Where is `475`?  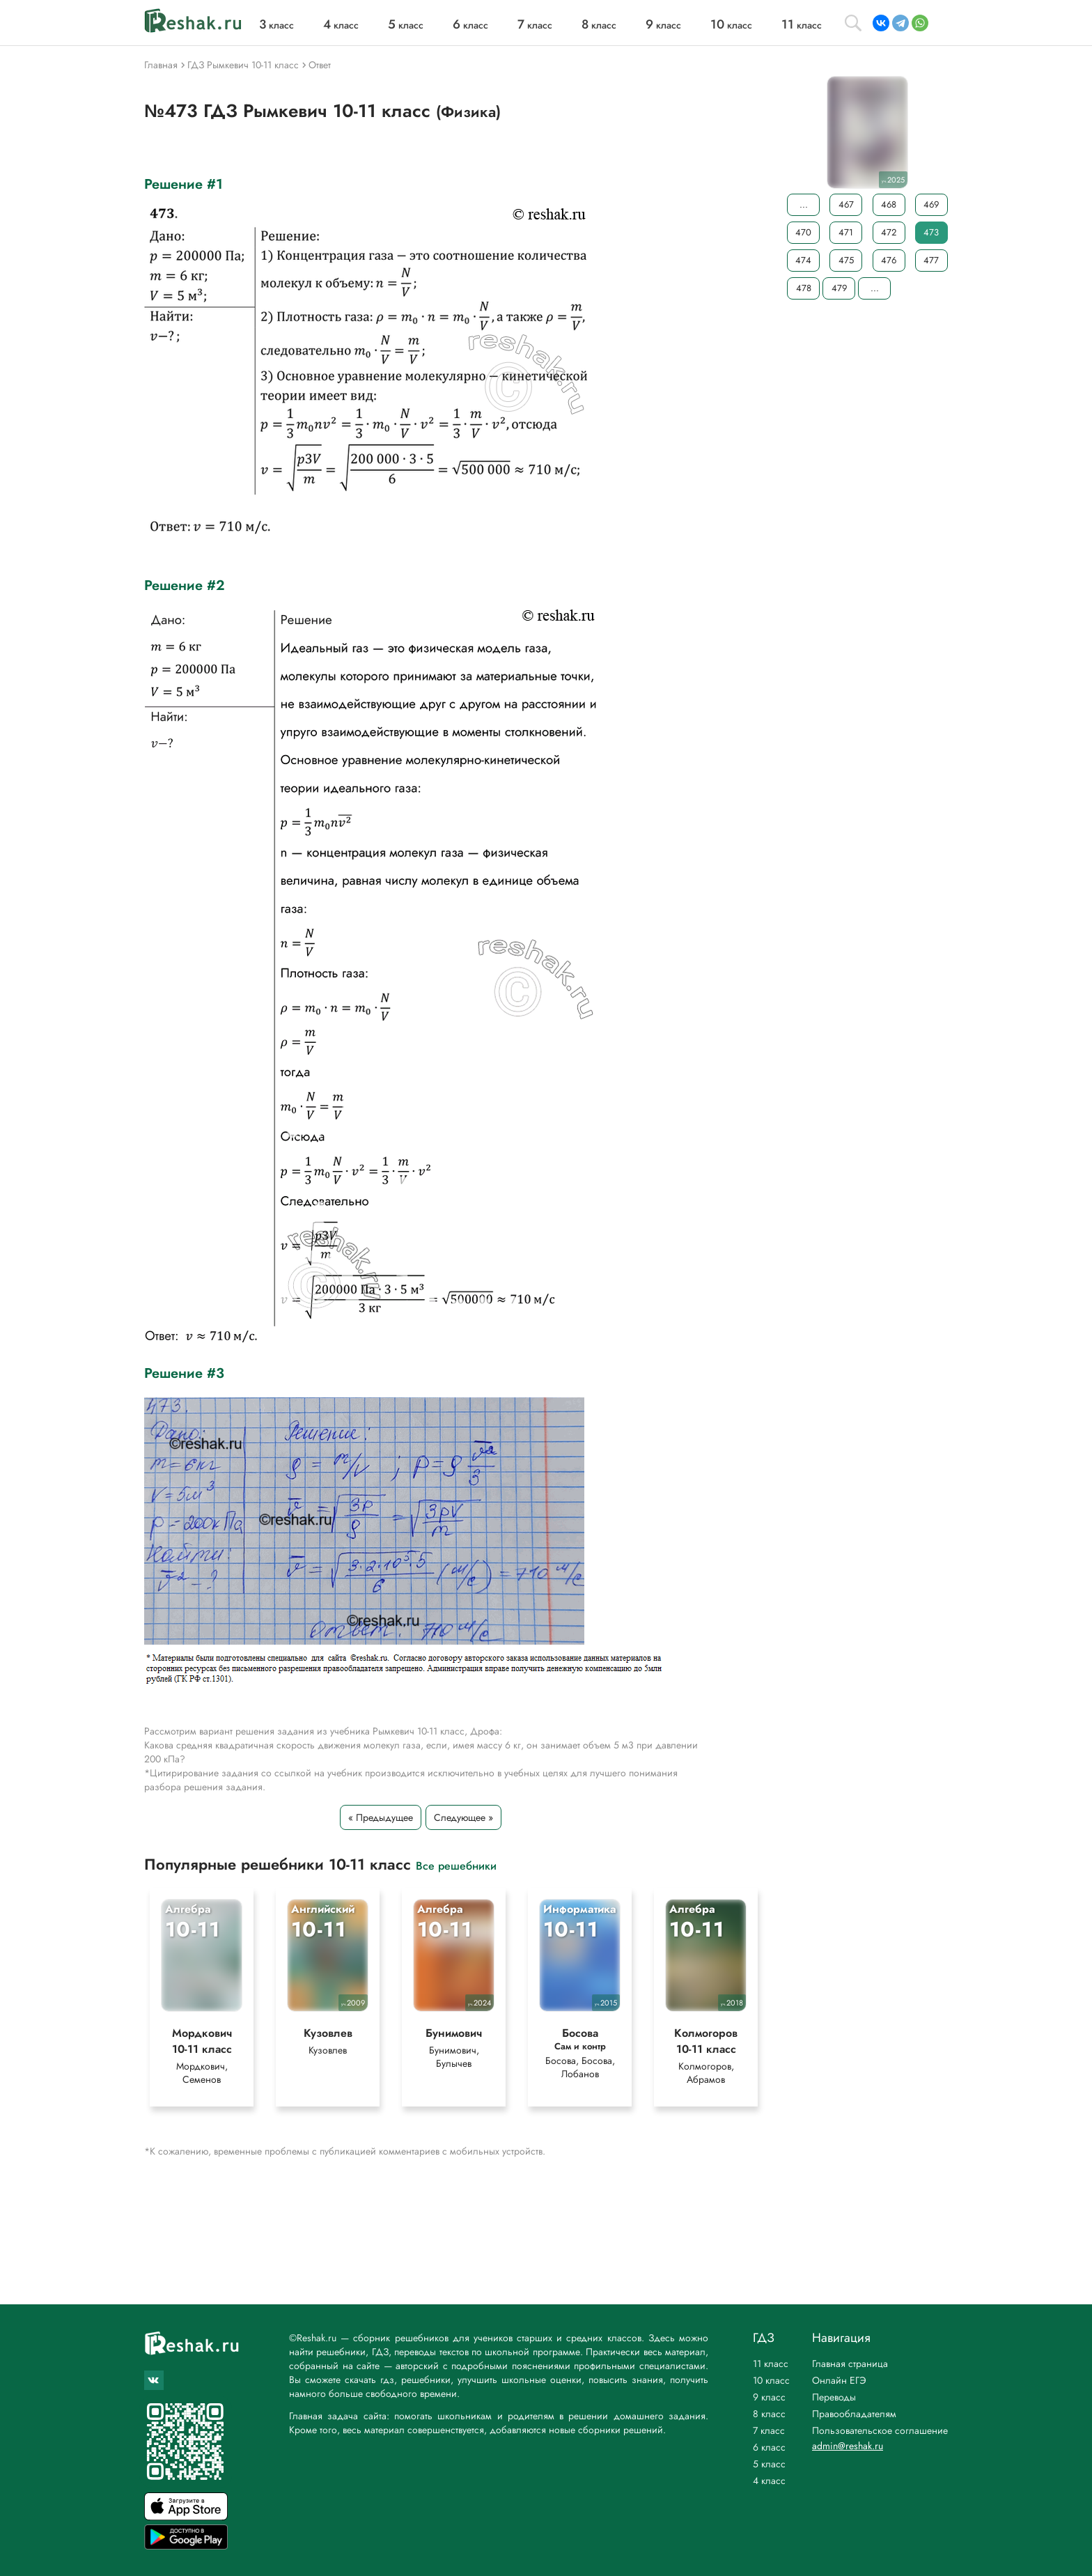
475 is located at coordinates (846, 260).